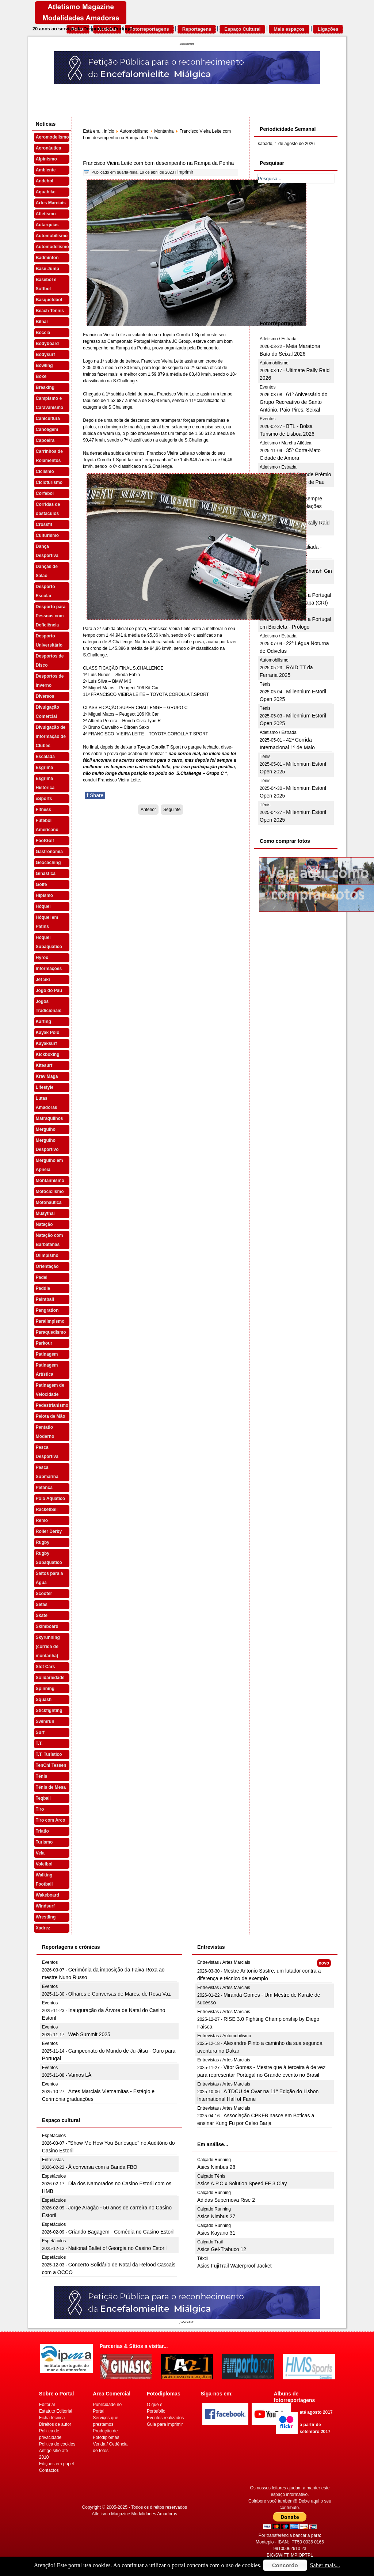 This screenshot has height=2576, width=374. What do you see at coordinates (50, 681) in the screenshot?
I see `Desportos de Inverno` at bounding box center [50, 681].